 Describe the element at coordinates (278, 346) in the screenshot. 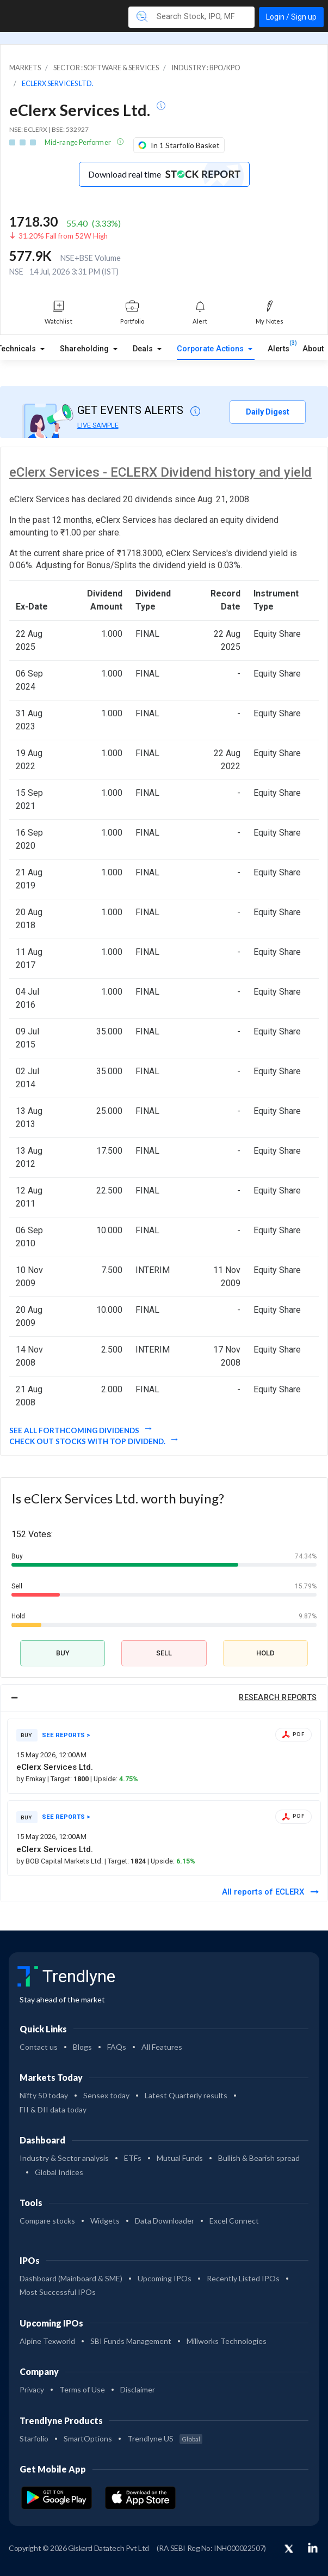

I see `Alerts` at that location.